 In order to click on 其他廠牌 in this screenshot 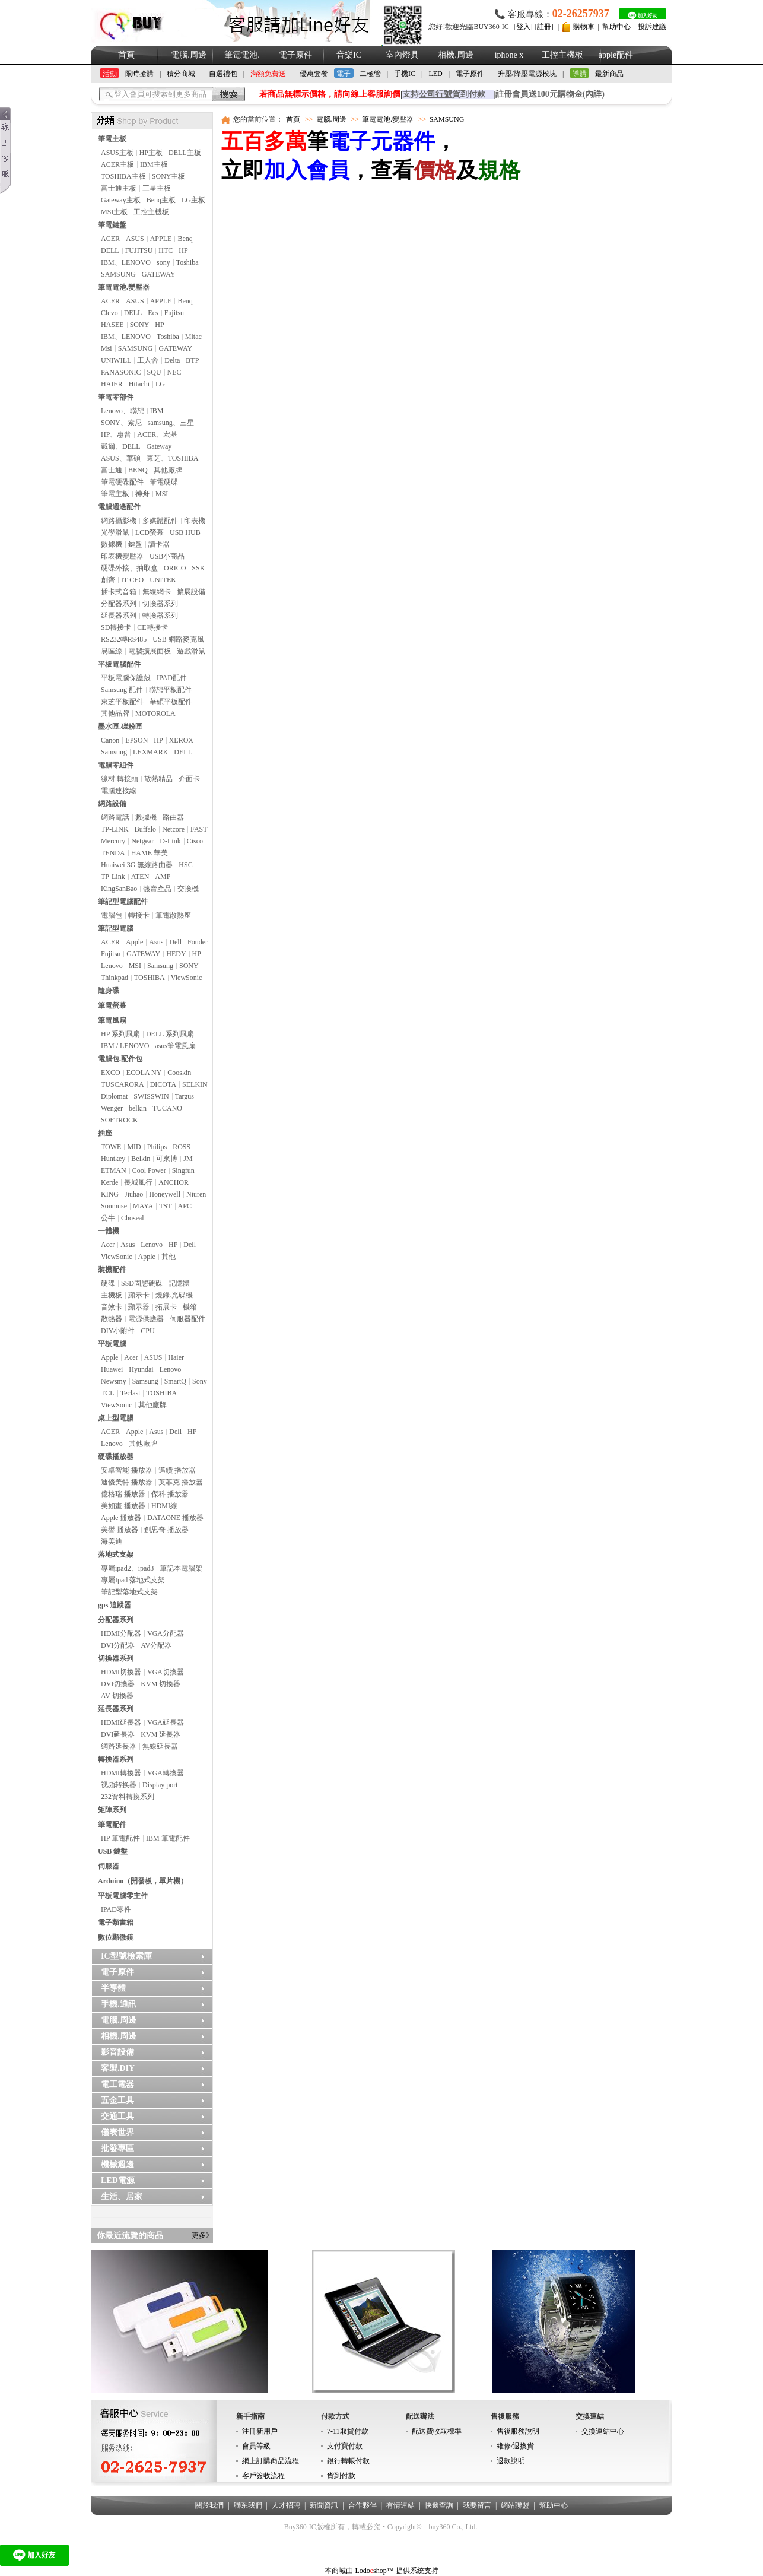, I will do `click(168, 470)`.